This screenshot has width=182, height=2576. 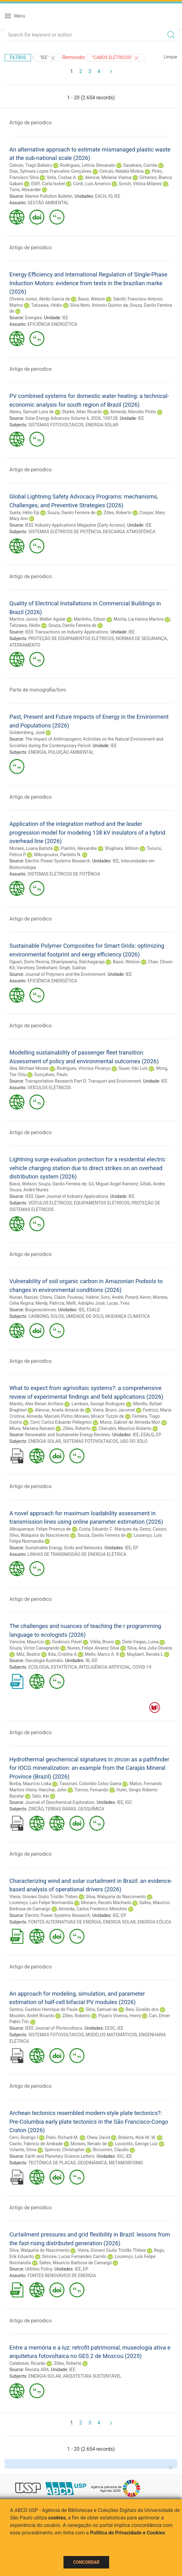 What do you see at coordinates (90, 1783) in the screenshot?
I see `Tassinari, Colombo Celso Gaeta` at bounding box center [90, 1783].